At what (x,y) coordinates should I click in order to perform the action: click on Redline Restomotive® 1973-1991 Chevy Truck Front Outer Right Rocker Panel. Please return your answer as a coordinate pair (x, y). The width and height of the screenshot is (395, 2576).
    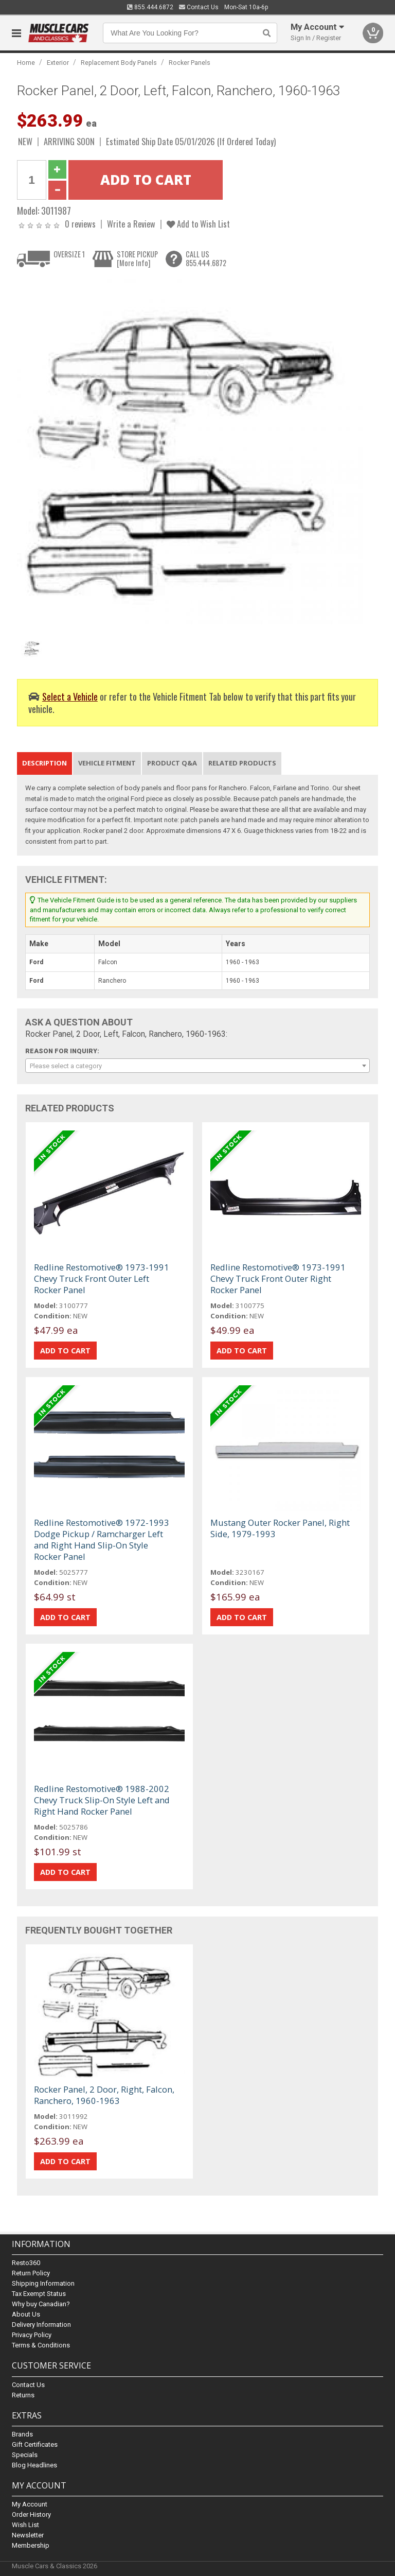
    Looking at the image, I should click on (278, 1278).